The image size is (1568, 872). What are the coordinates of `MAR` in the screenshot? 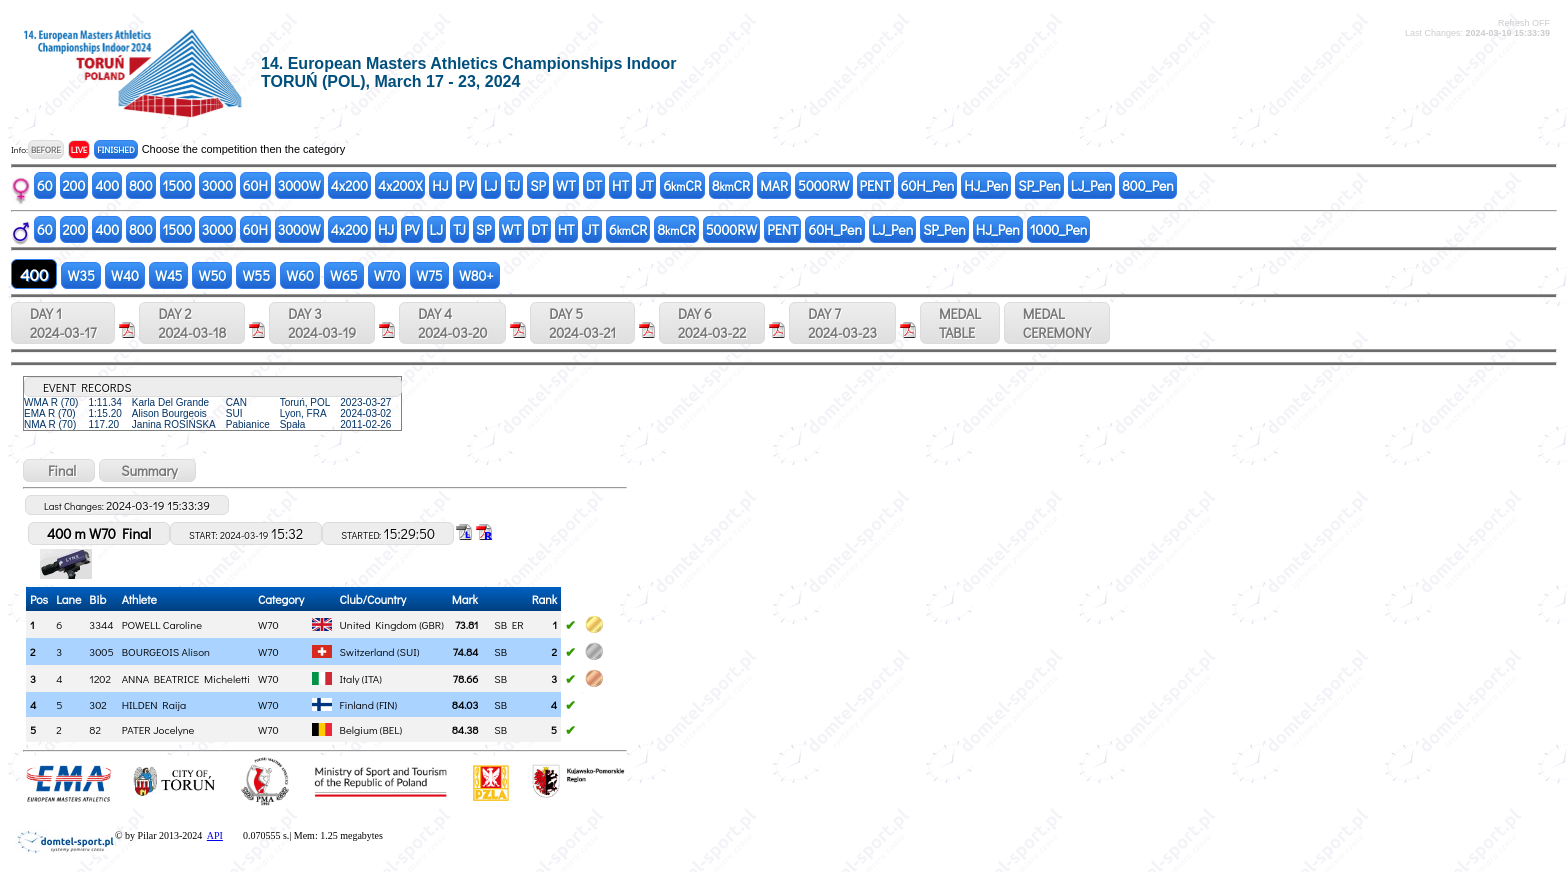 It's located at (774, 185).